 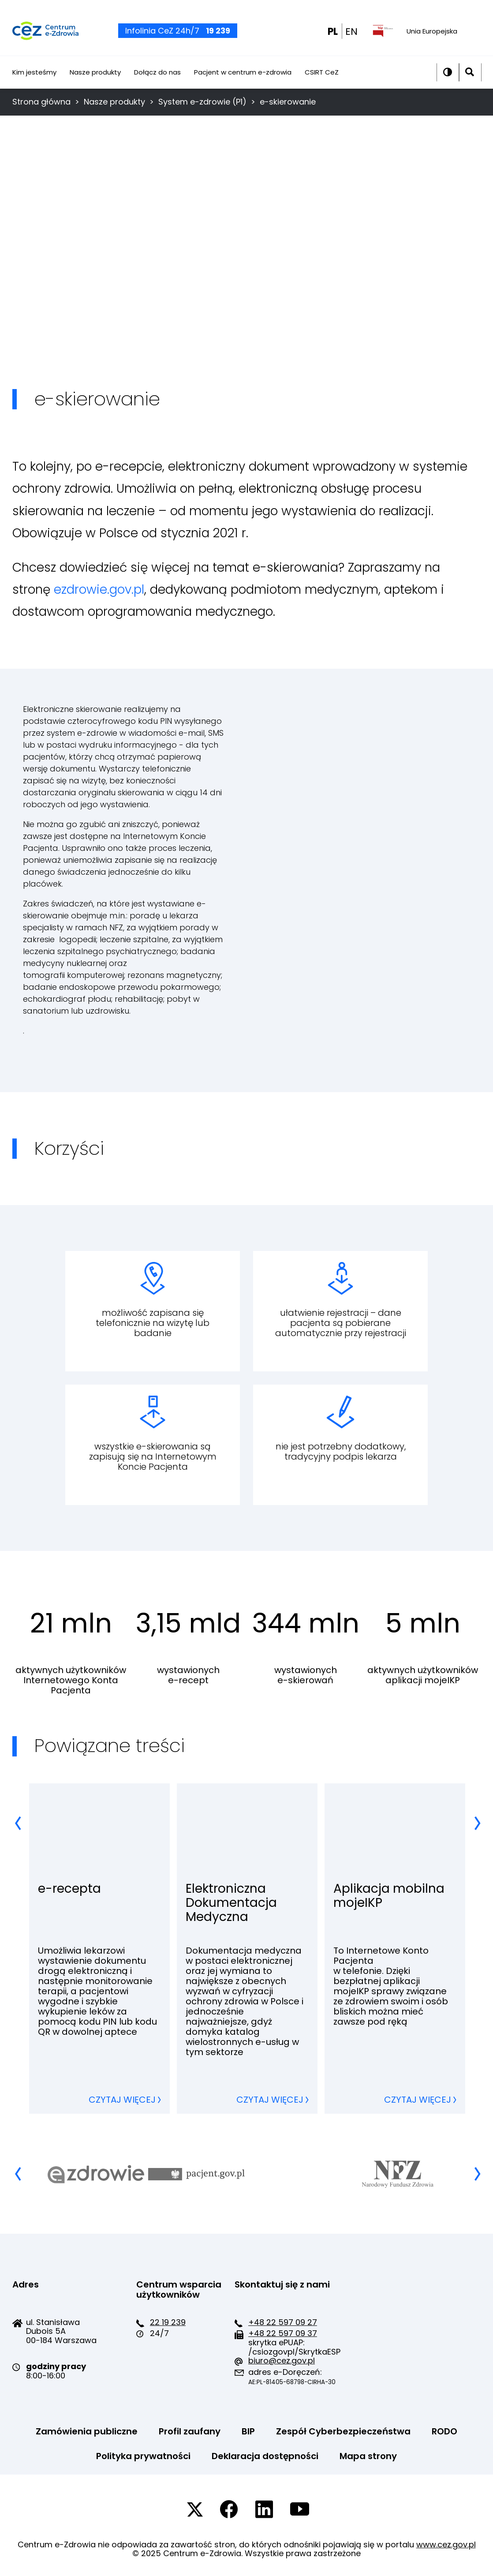 What do you see at coordinates (189, 2431) in the screenshot?
I see `Profil zaufany` at bounding box center [189, 2431].